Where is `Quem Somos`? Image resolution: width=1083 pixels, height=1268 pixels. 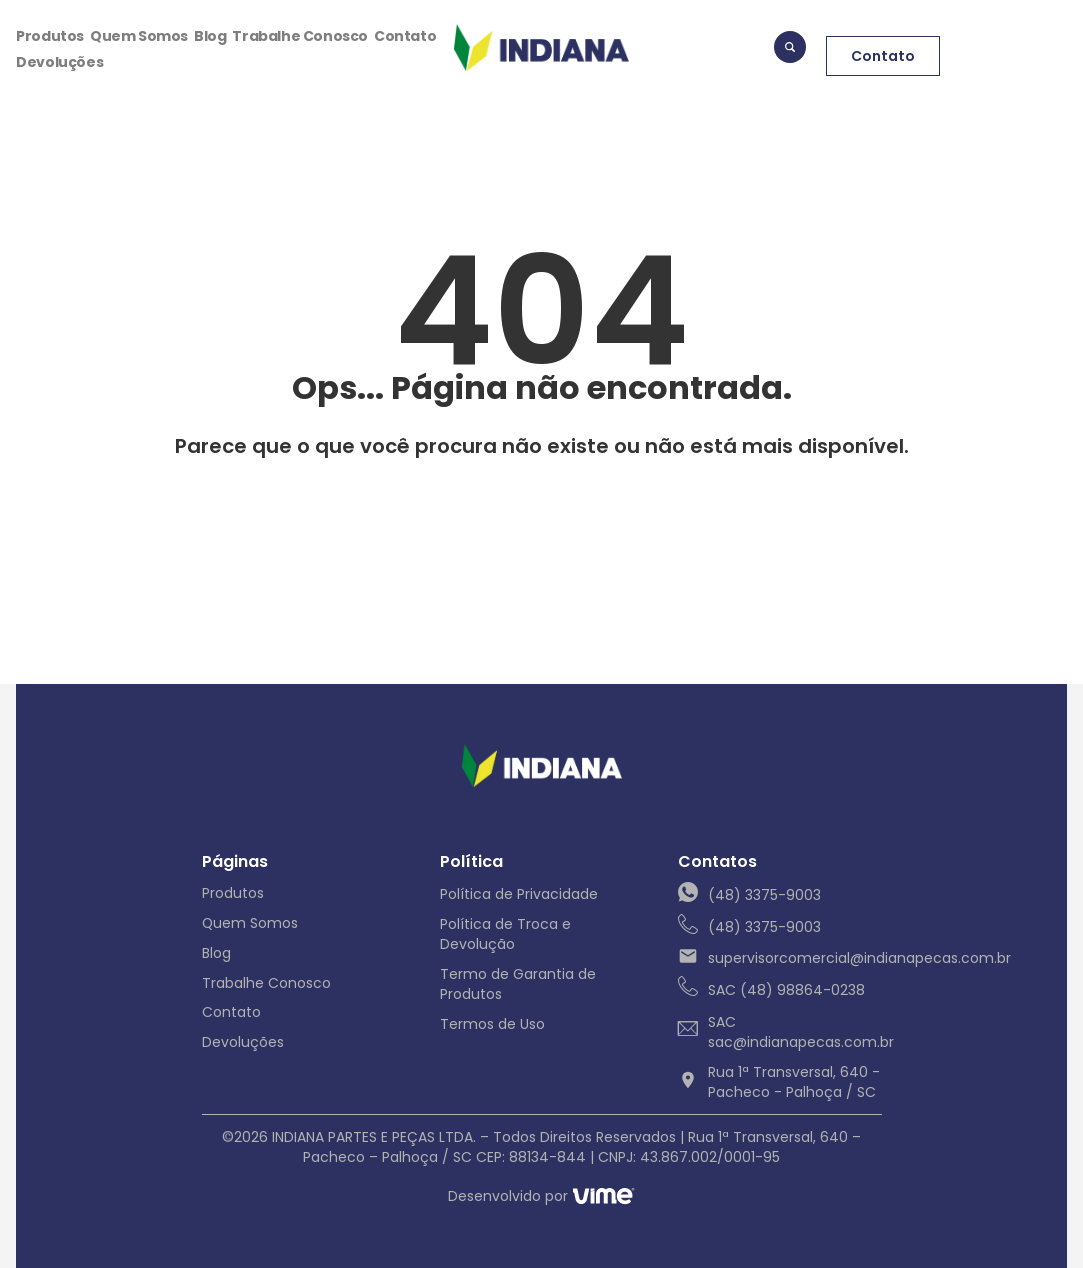 Quem Somos is located at coordinates (139, 37).